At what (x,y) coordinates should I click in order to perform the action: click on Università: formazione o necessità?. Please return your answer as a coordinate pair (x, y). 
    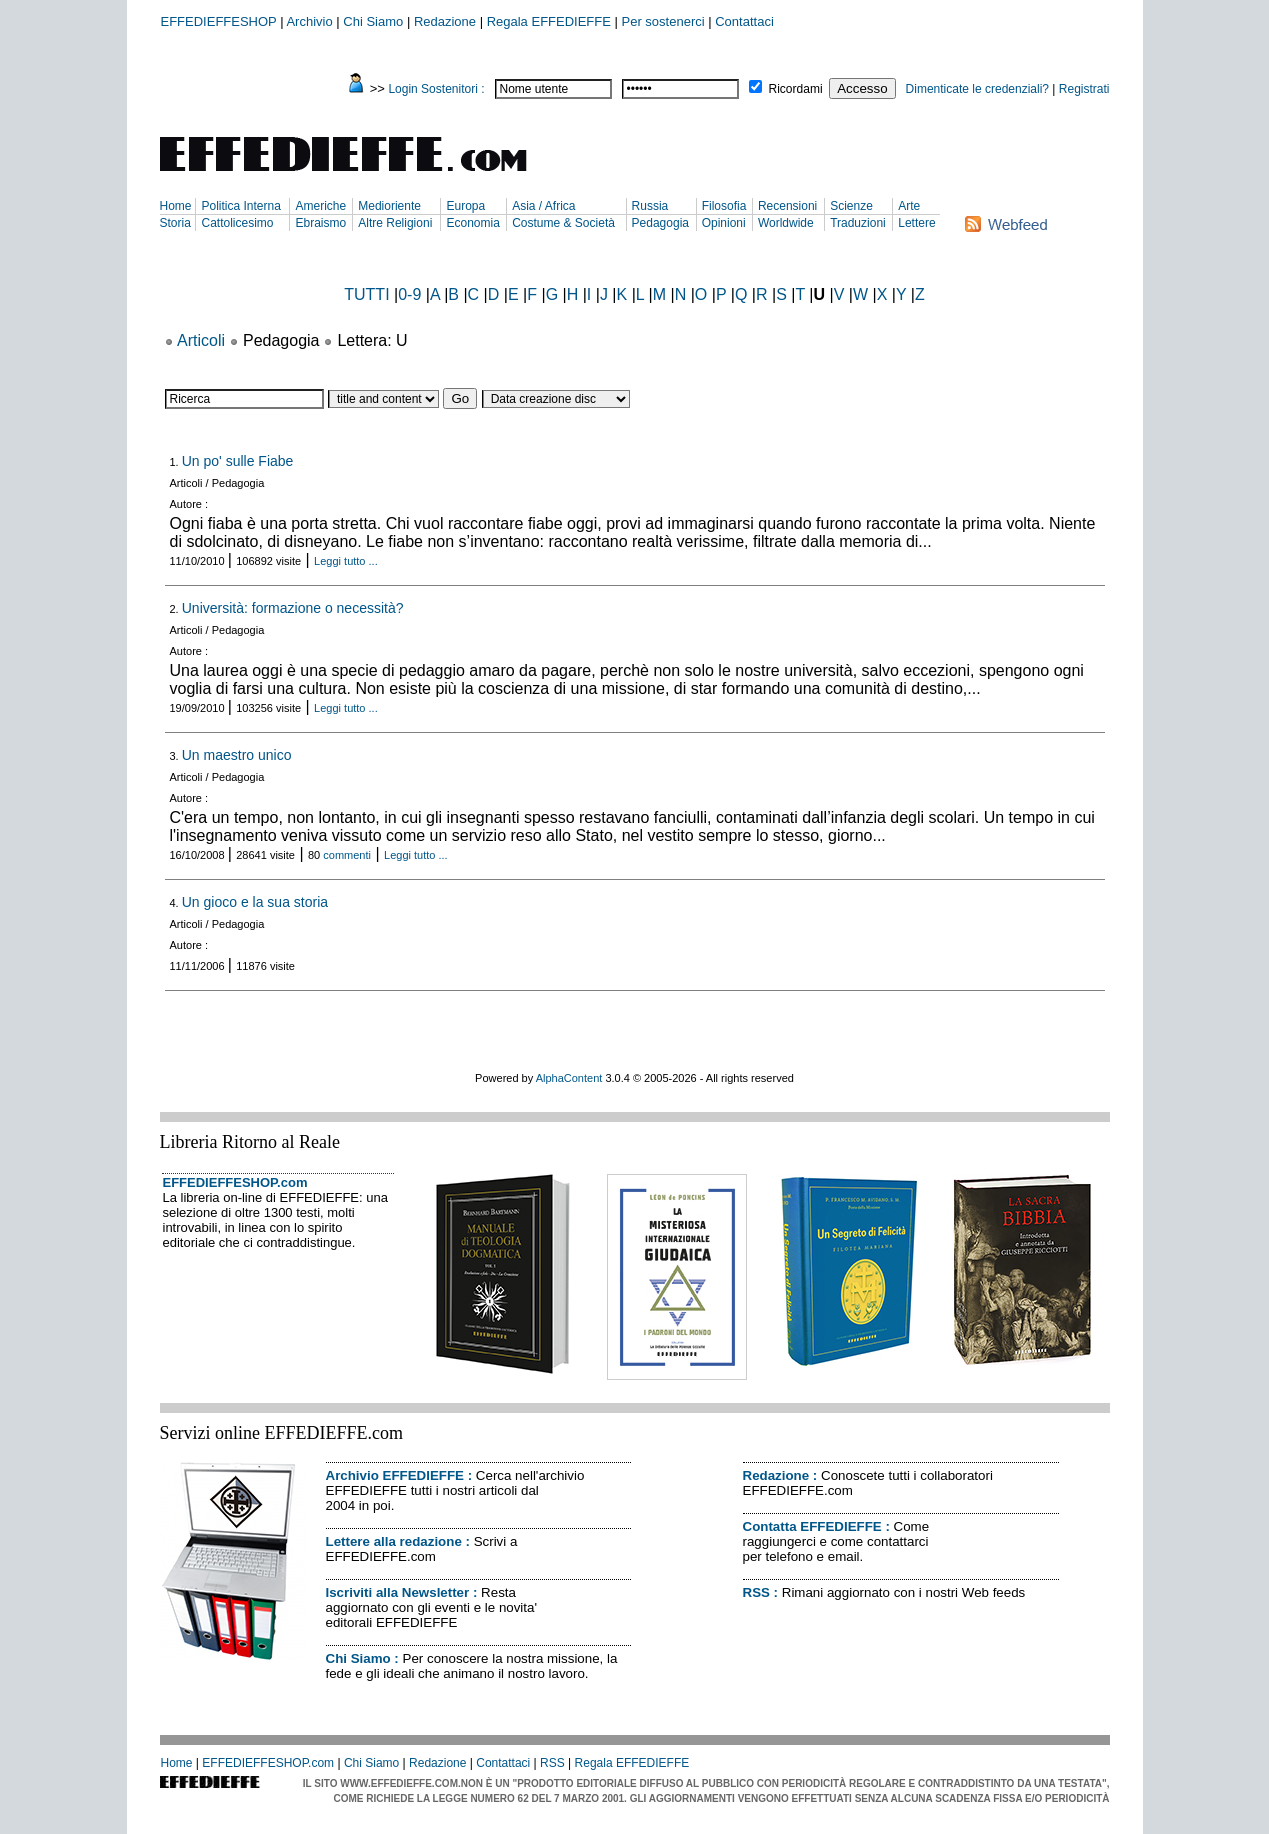
    Looking at the image, I should click on (293, 608).